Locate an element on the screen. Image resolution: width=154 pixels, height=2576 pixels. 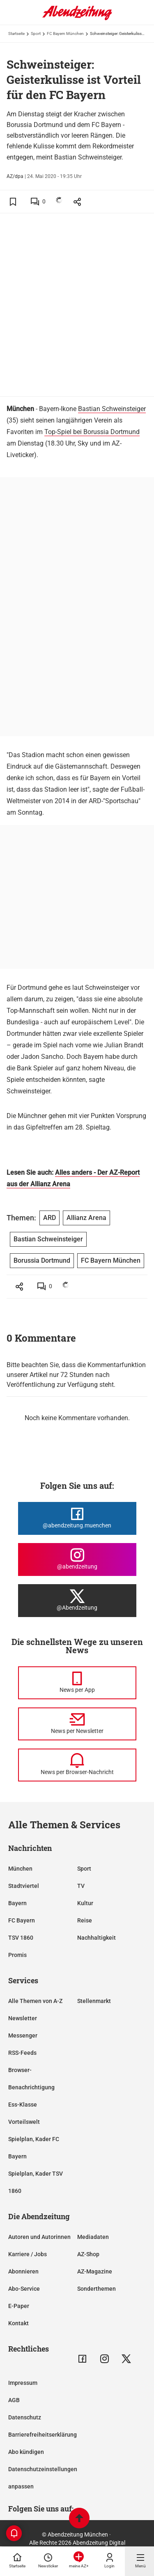
Impressum is located at coordinates (22, 2383).